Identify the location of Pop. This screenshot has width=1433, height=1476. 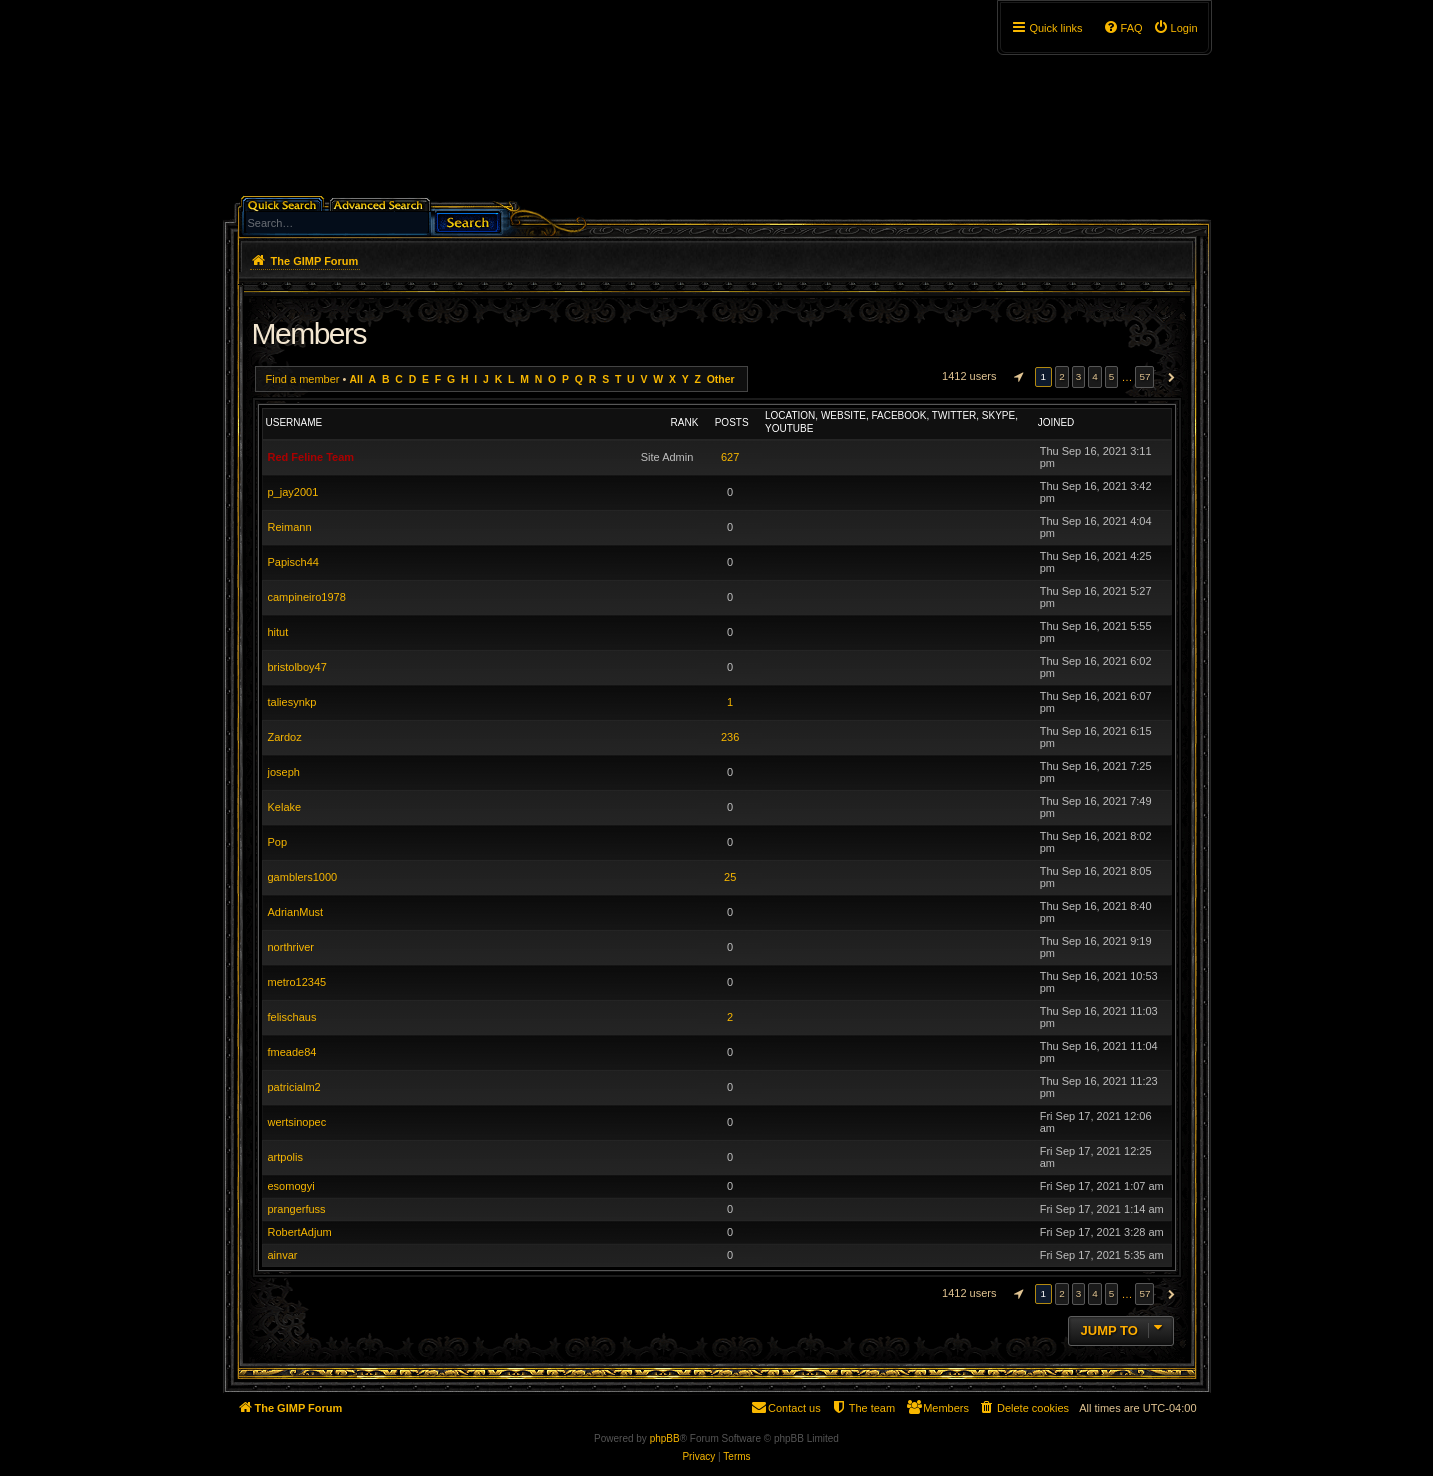
(278, 842).